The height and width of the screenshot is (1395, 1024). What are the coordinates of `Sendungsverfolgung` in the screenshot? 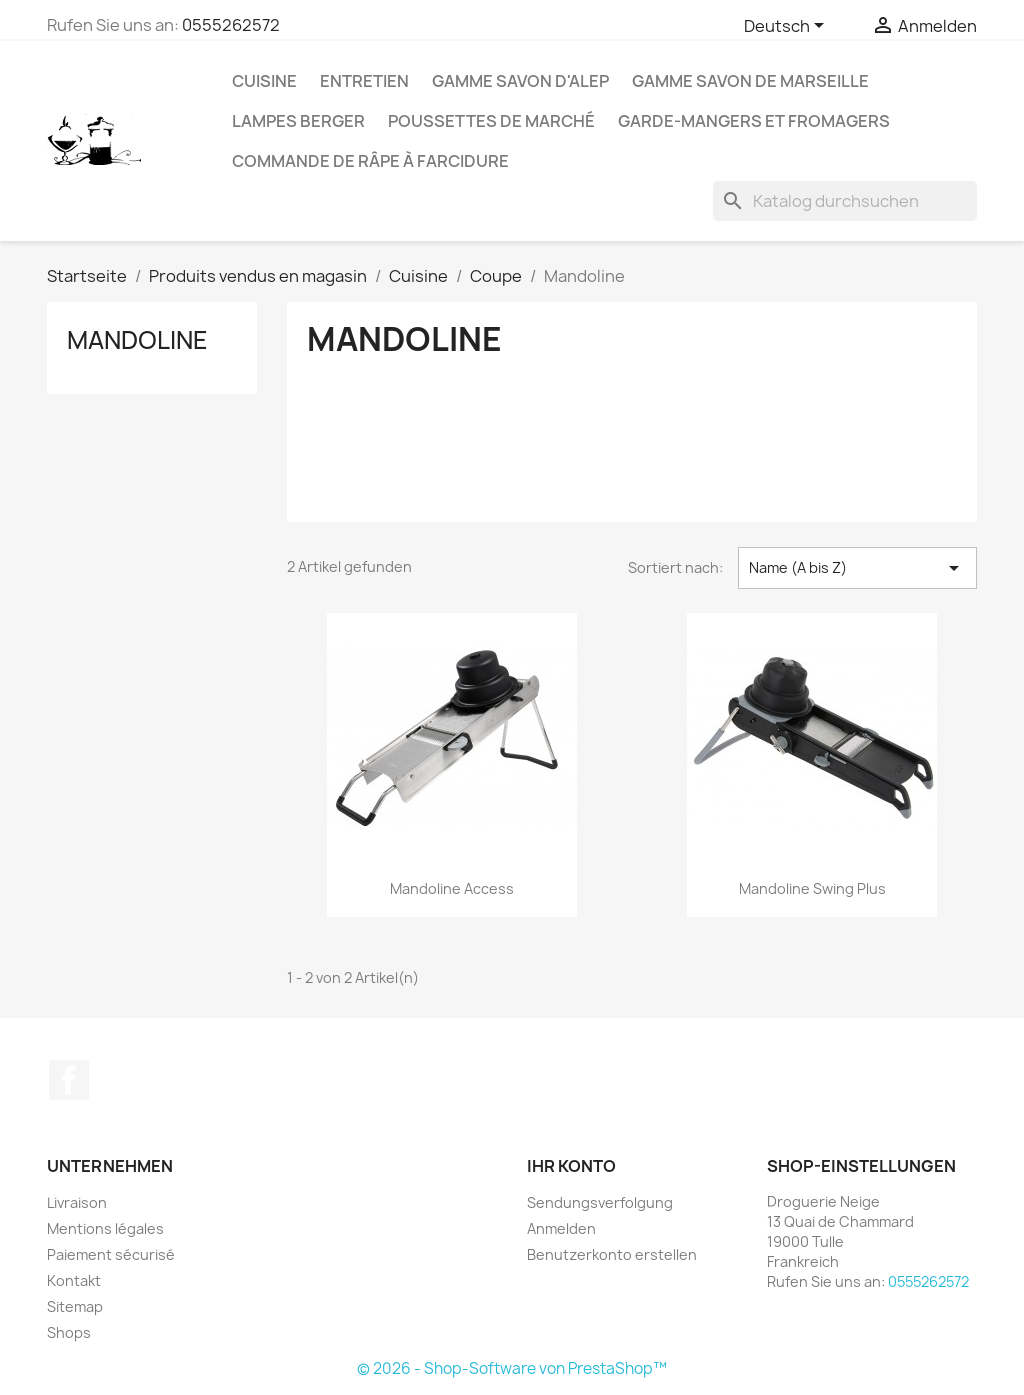 It's located at (600, 1202).